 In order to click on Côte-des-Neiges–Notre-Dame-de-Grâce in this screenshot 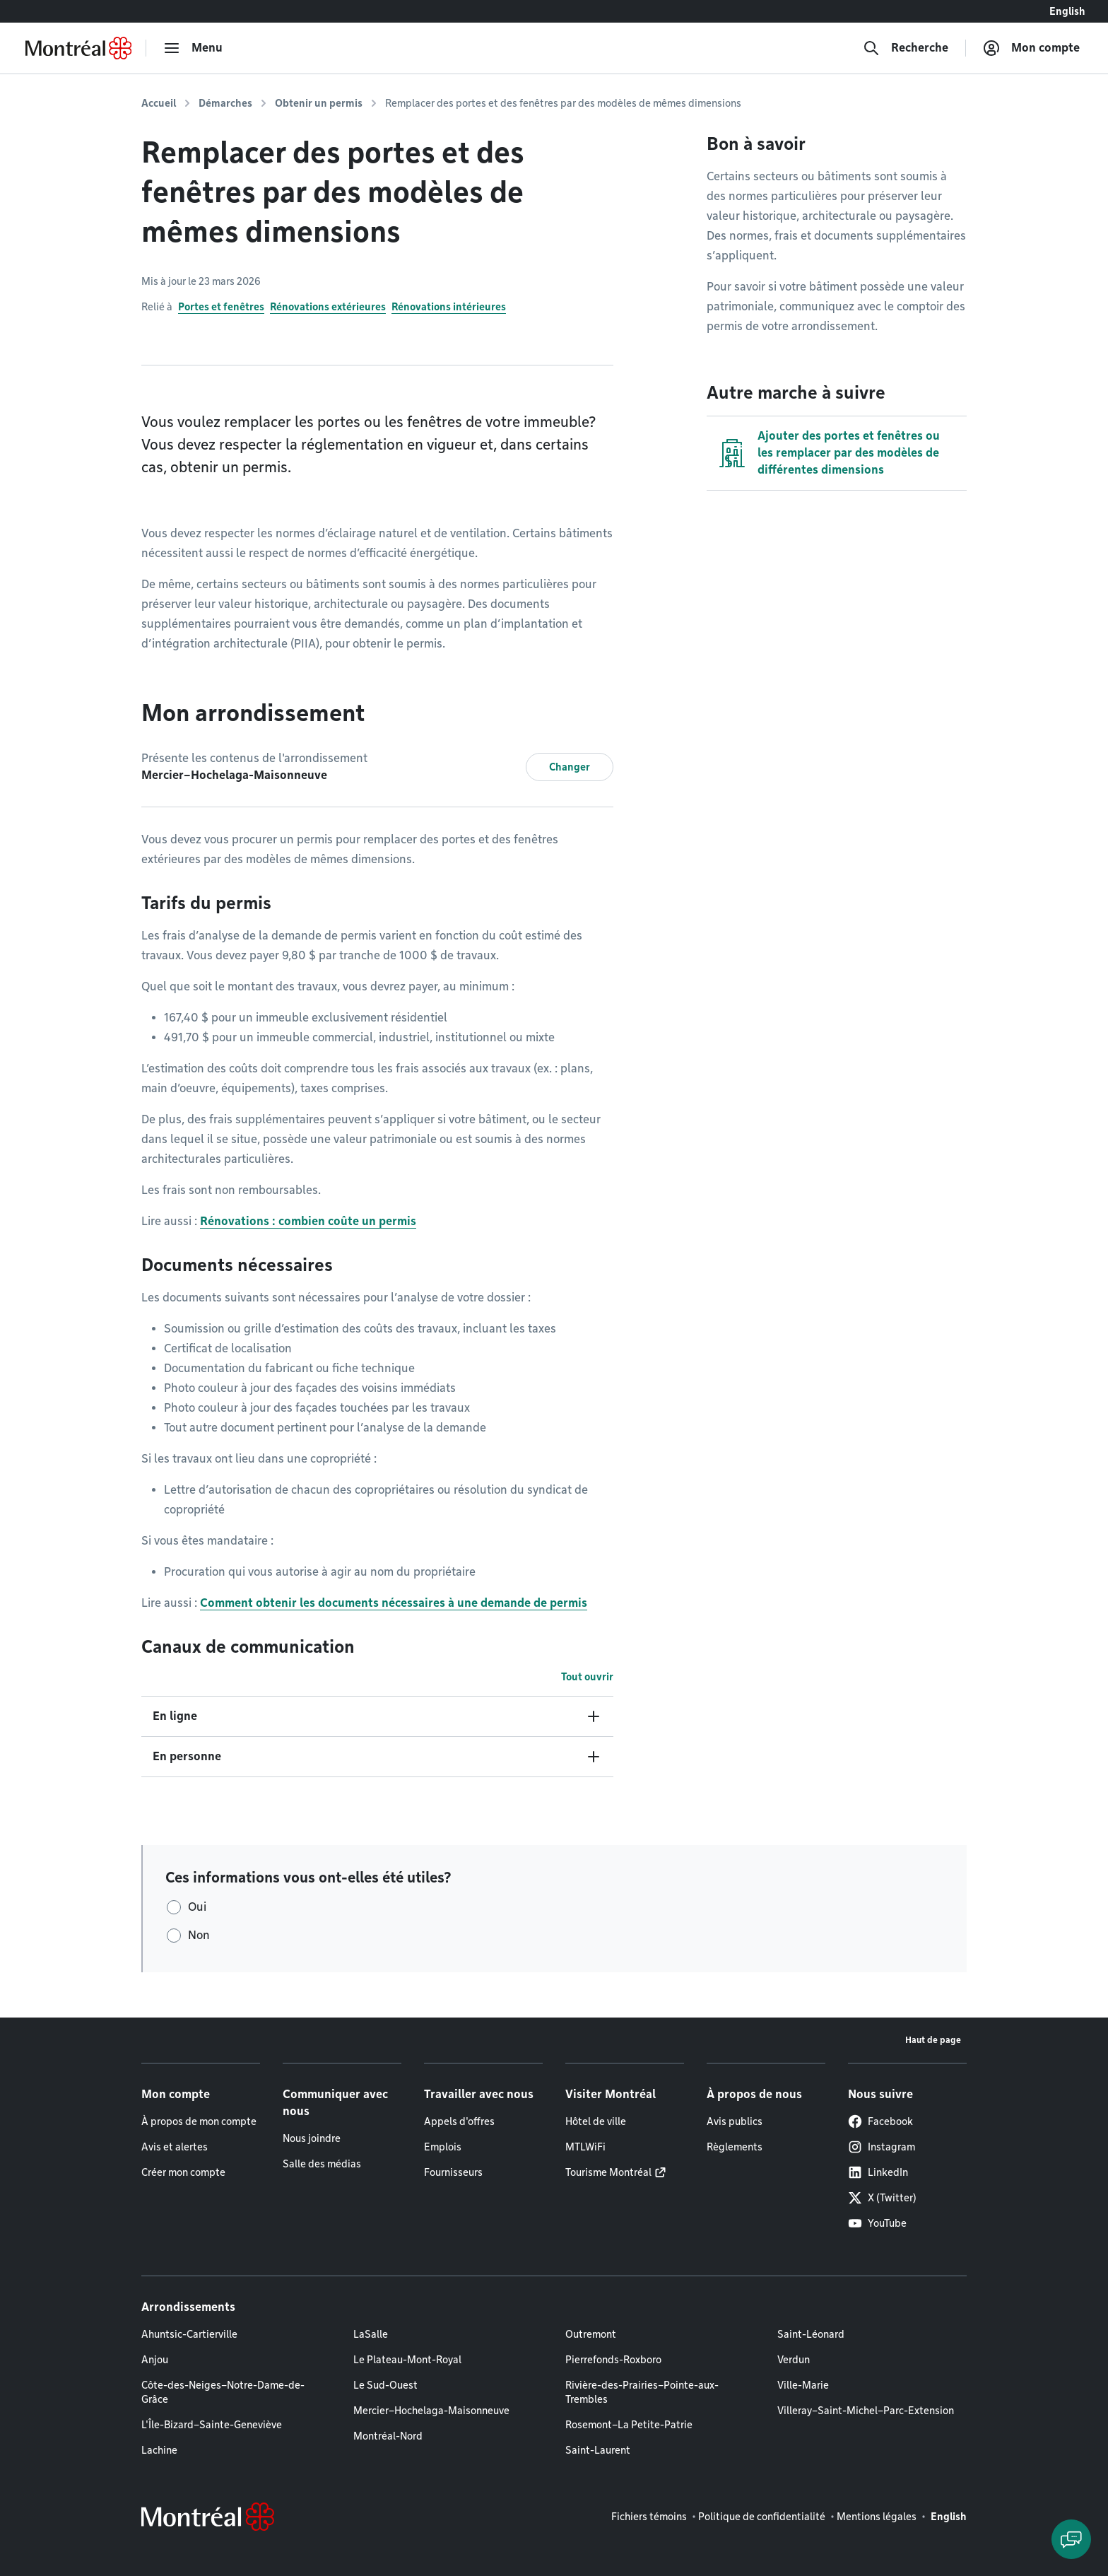, I will do `click(223, 2392)`.